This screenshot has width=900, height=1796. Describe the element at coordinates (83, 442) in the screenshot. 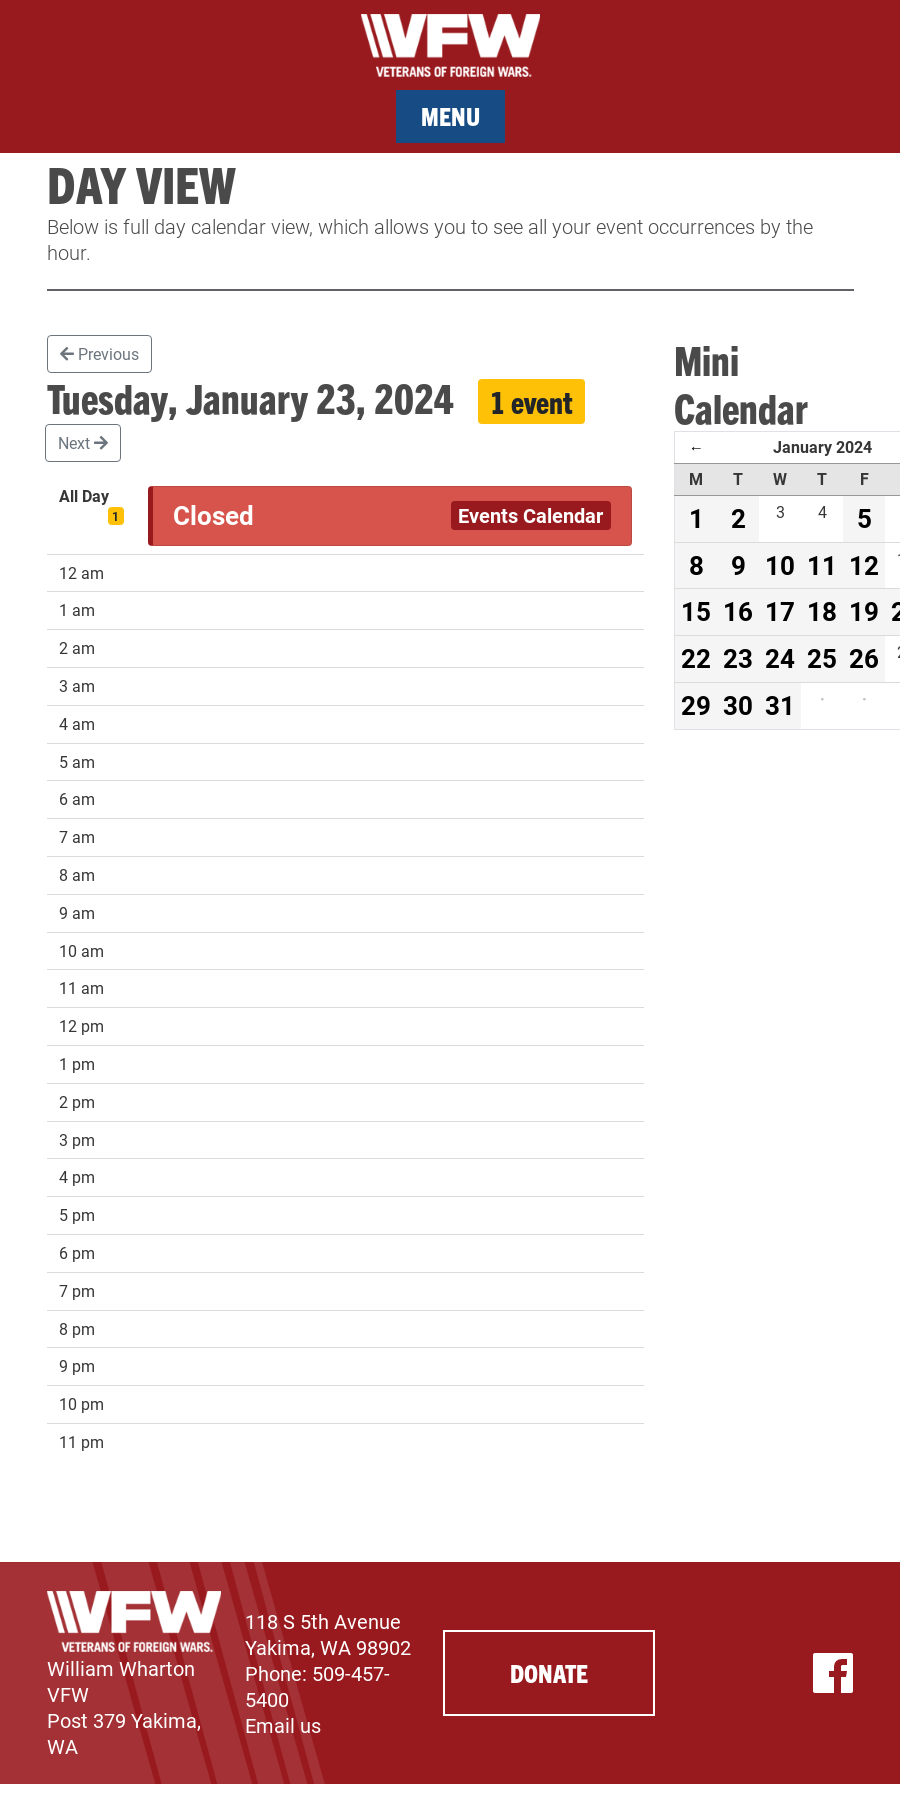

I see `Next` at that location.